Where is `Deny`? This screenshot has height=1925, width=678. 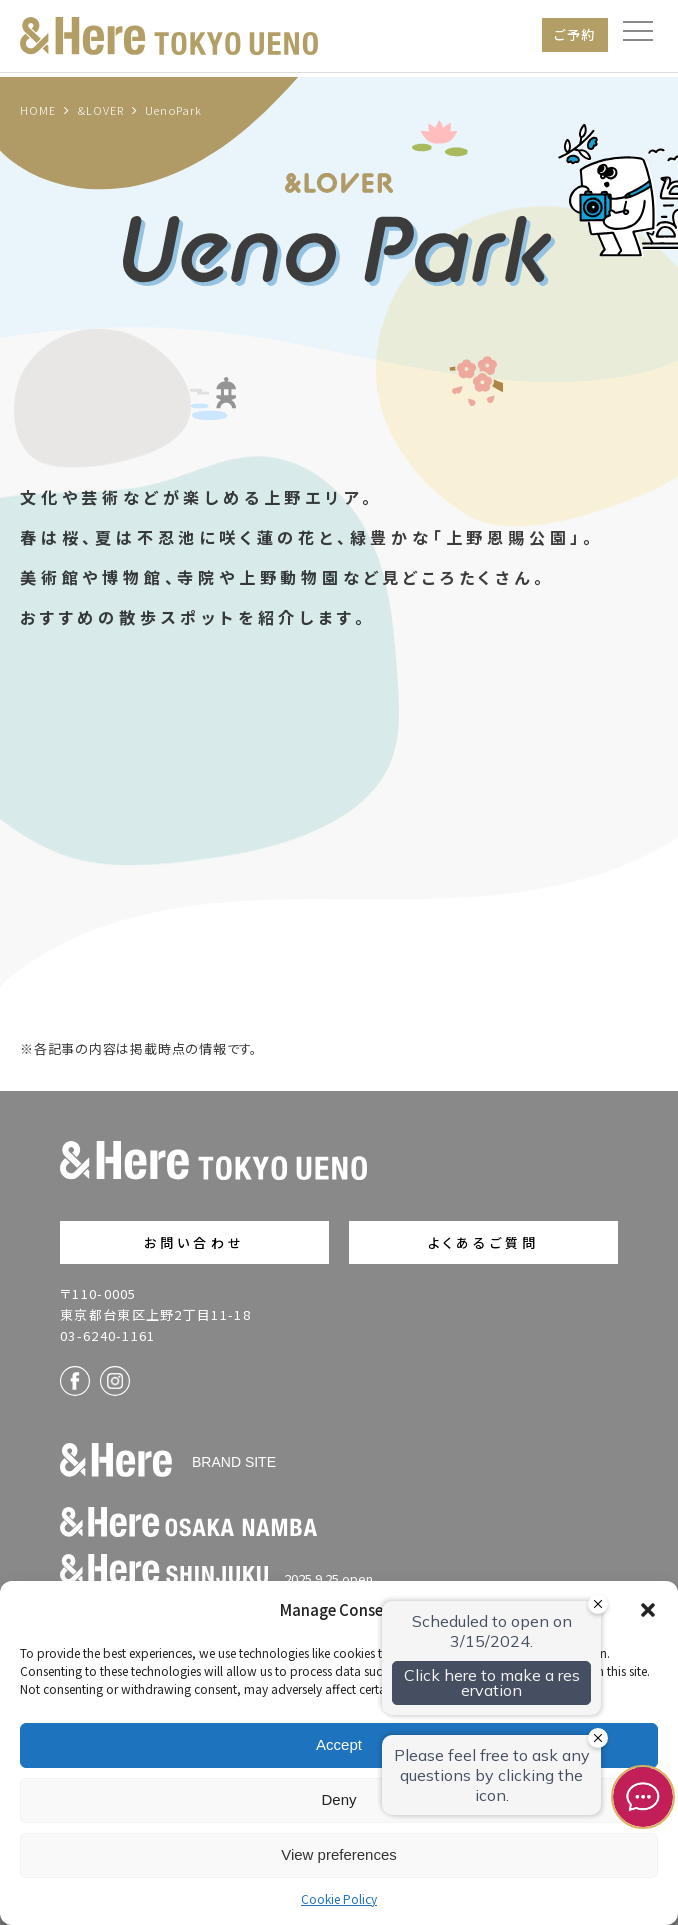 Deny is located at coordinates (338, 1799).